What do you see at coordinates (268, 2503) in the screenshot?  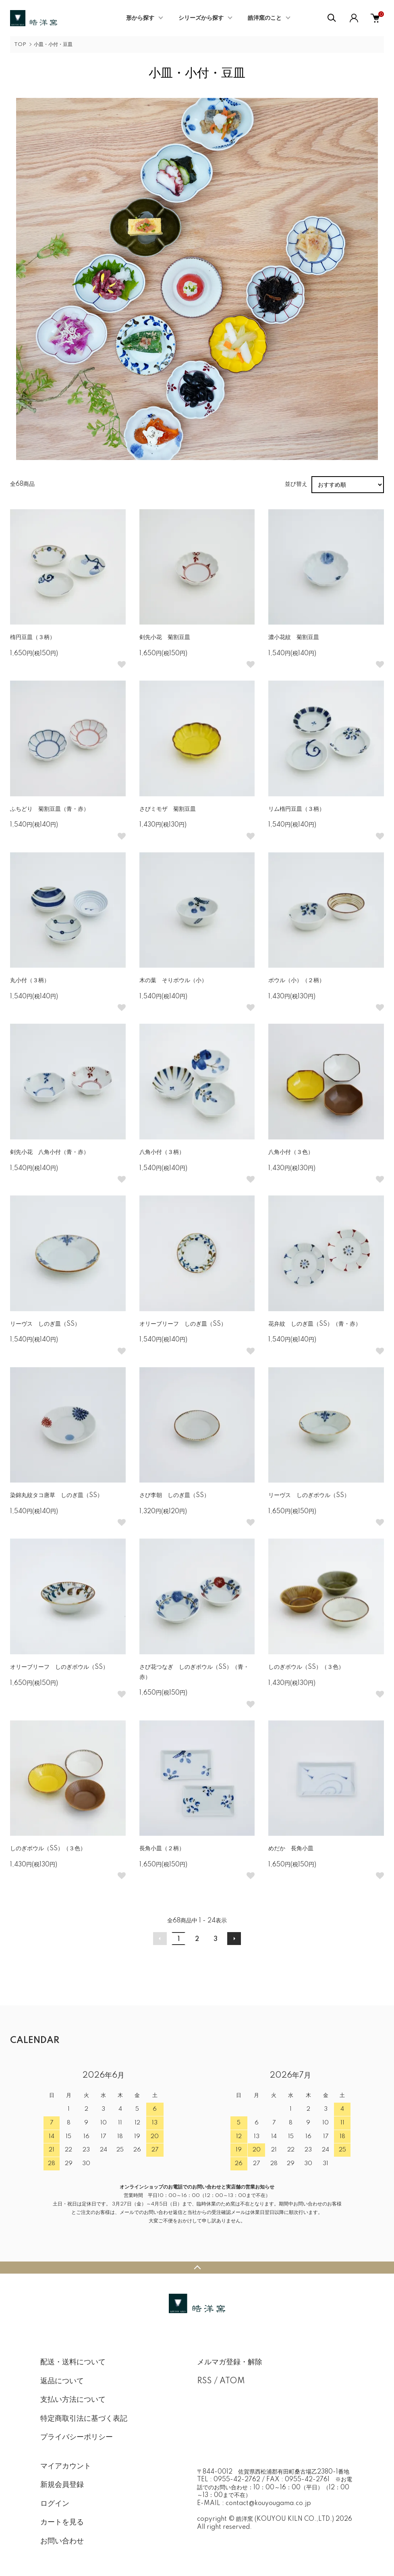 I see `contact@kouyougama.co.jp` at bounding box center [268, 2503].